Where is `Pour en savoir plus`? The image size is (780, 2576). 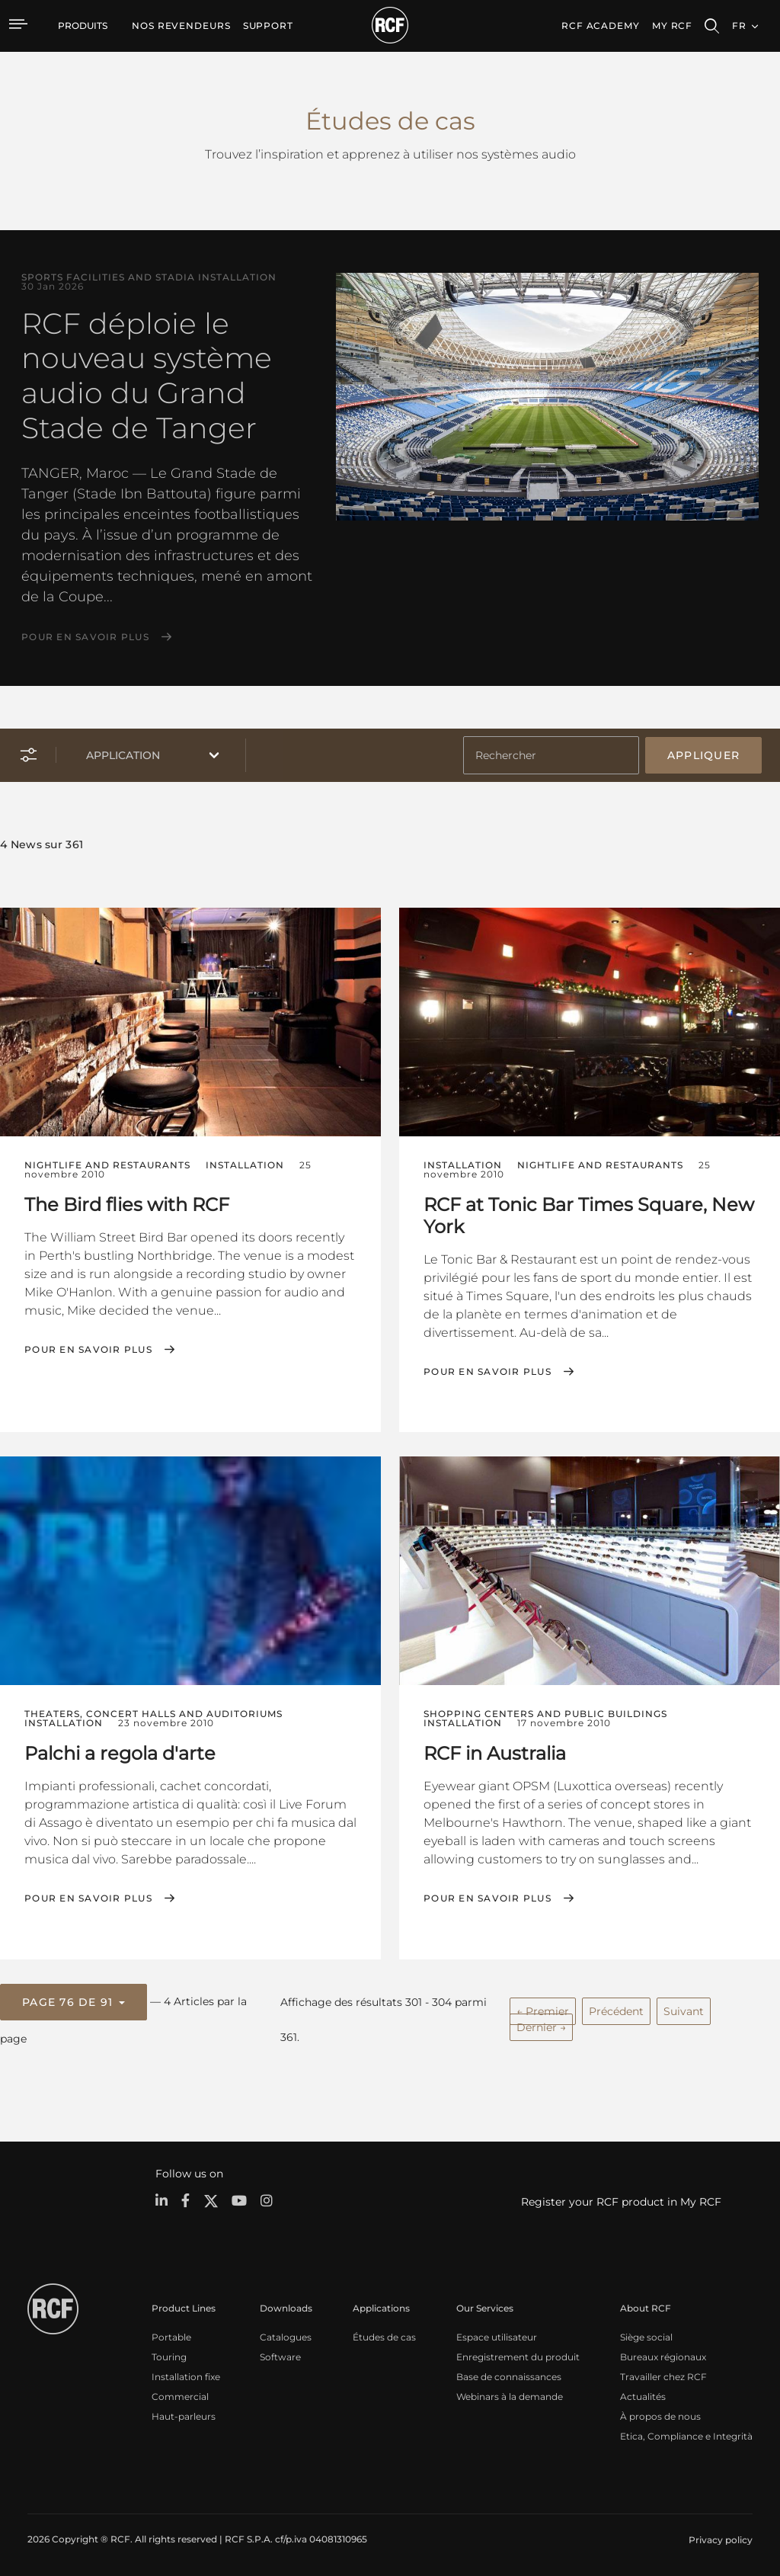
Pour en savoir plus is located at coordinates (85, 637).